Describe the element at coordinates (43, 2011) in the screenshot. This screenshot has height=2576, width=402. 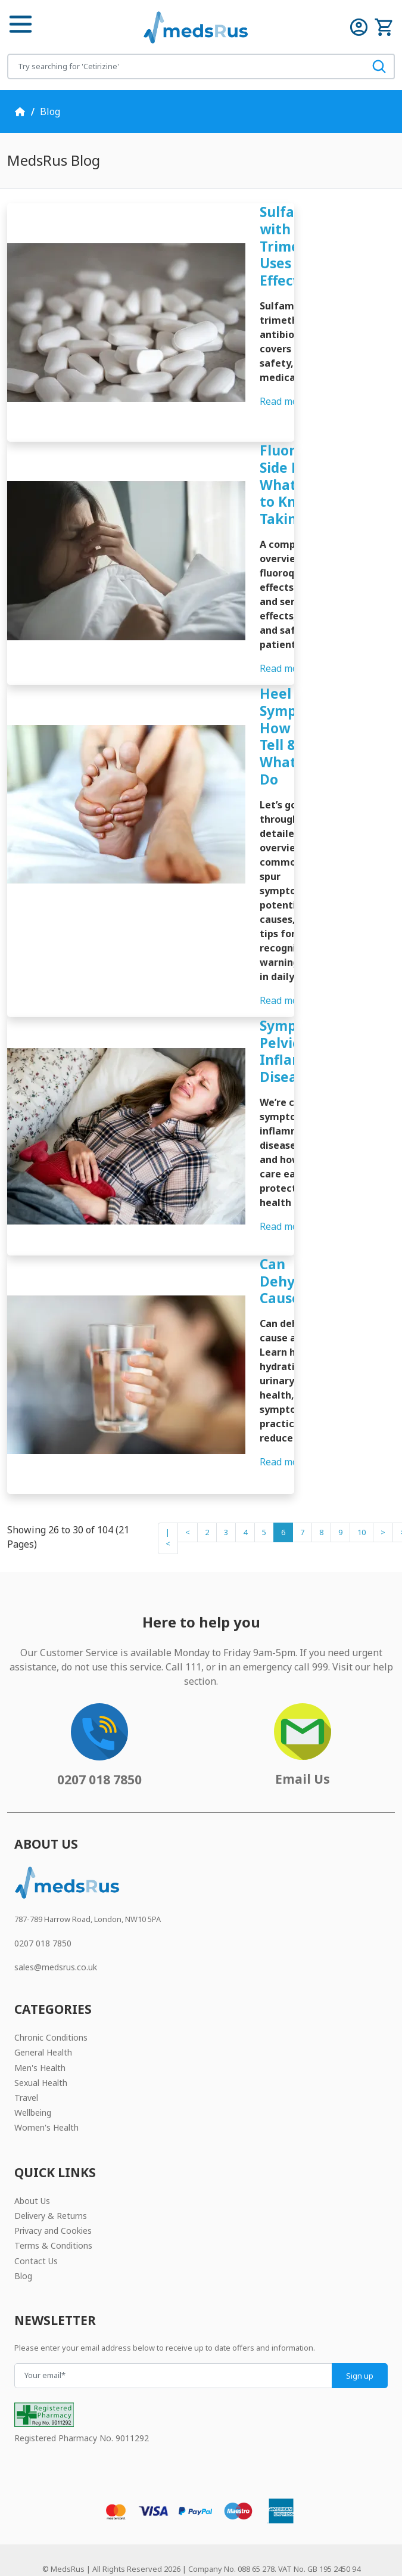
I see `General Health` at that location.